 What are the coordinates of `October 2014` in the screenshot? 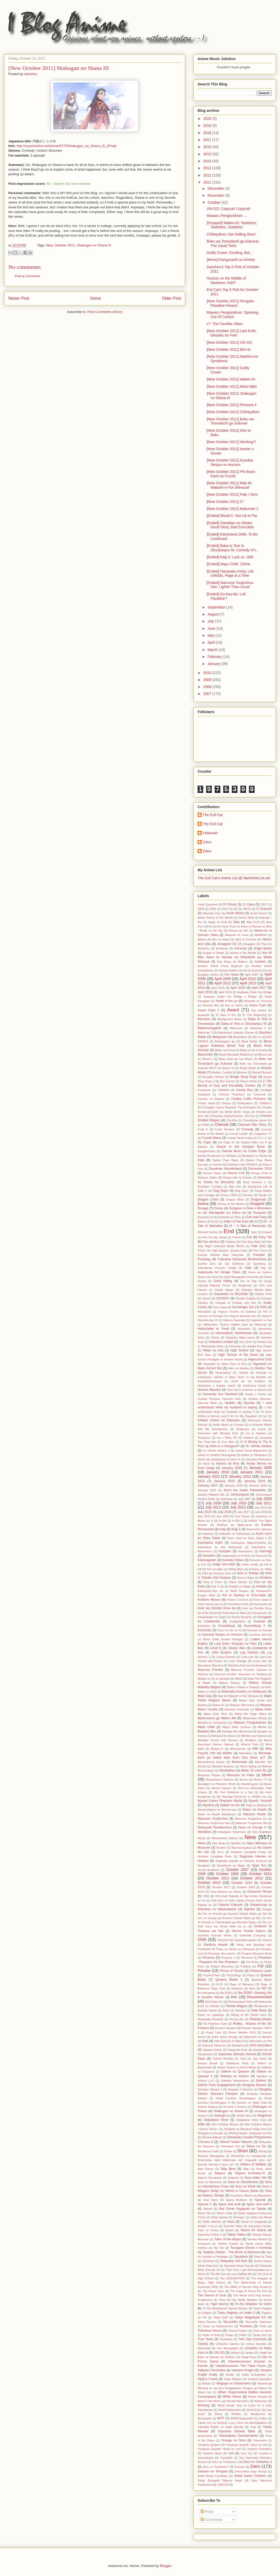 It's located at (241, 1883).